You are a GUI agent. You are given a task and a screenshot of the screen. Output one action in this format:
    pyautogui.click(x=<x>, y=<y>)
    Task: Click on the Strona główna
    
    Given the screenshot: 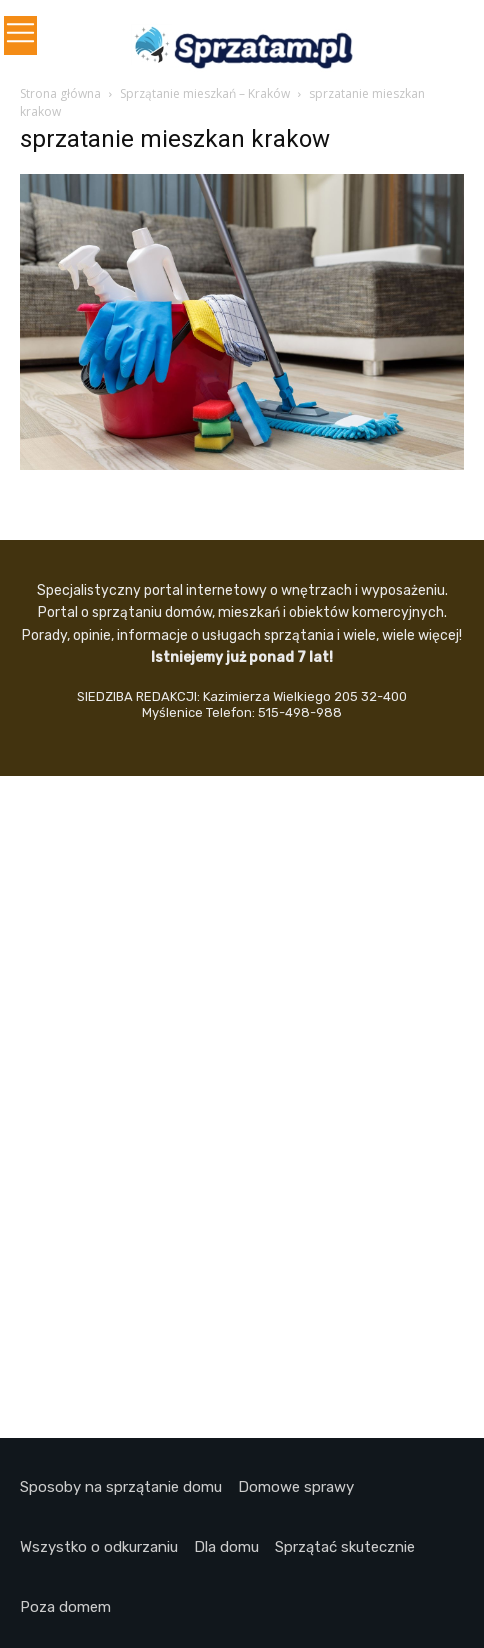 What is the action you would take?
    pyautogui.click(x=60, y=93)
    